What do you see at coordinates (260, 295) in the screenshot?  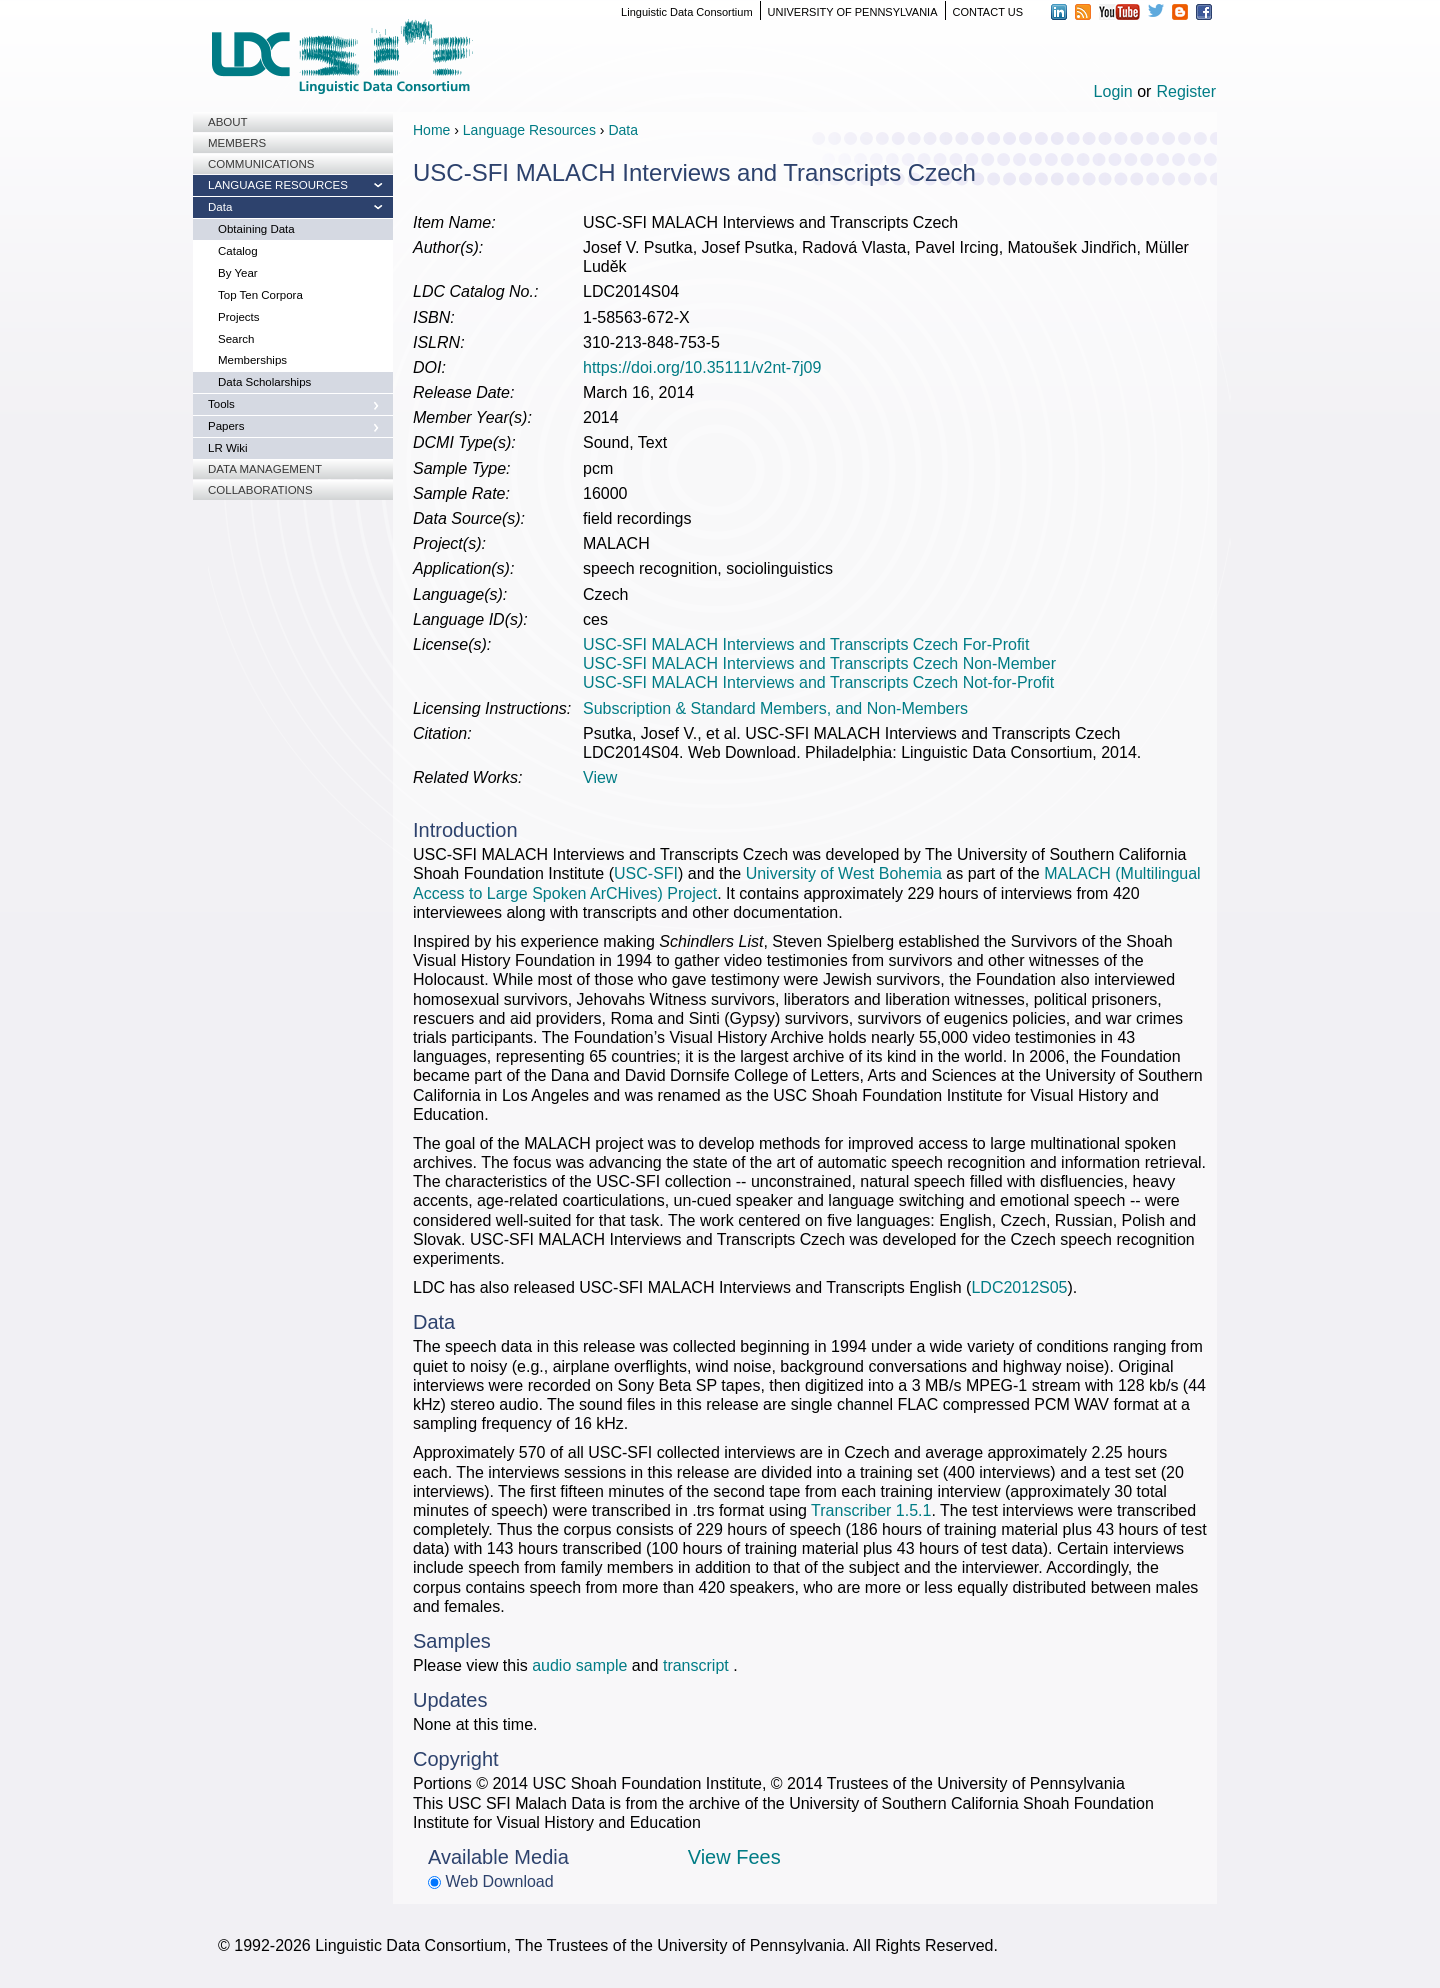 I see `Top Ten Corpora` at bounding box center [260, 295].